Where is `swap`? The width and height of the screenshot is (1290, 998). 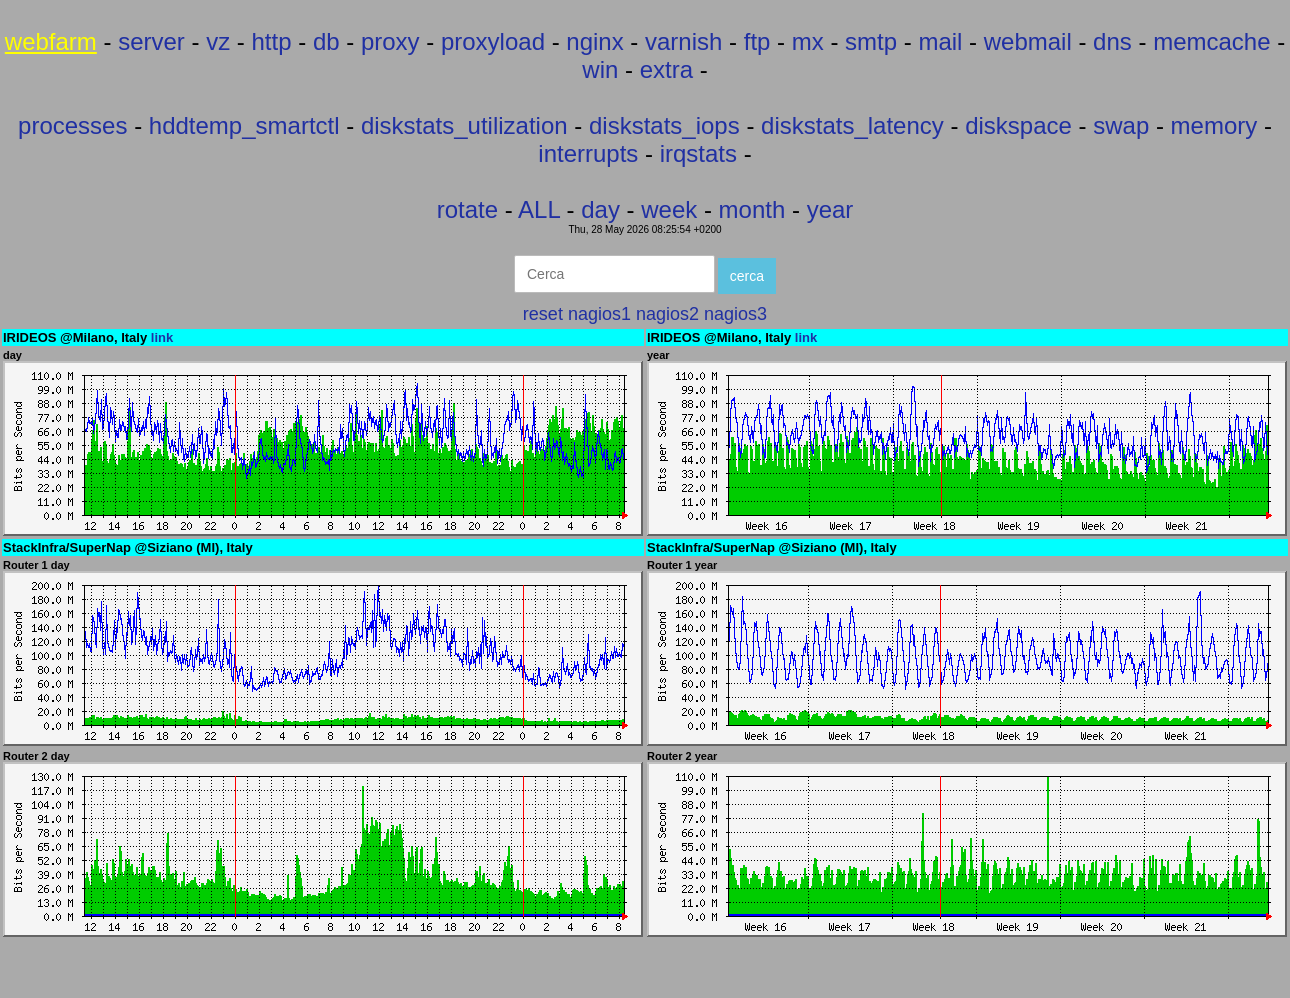 swap is located at coordinates (1121, 125).